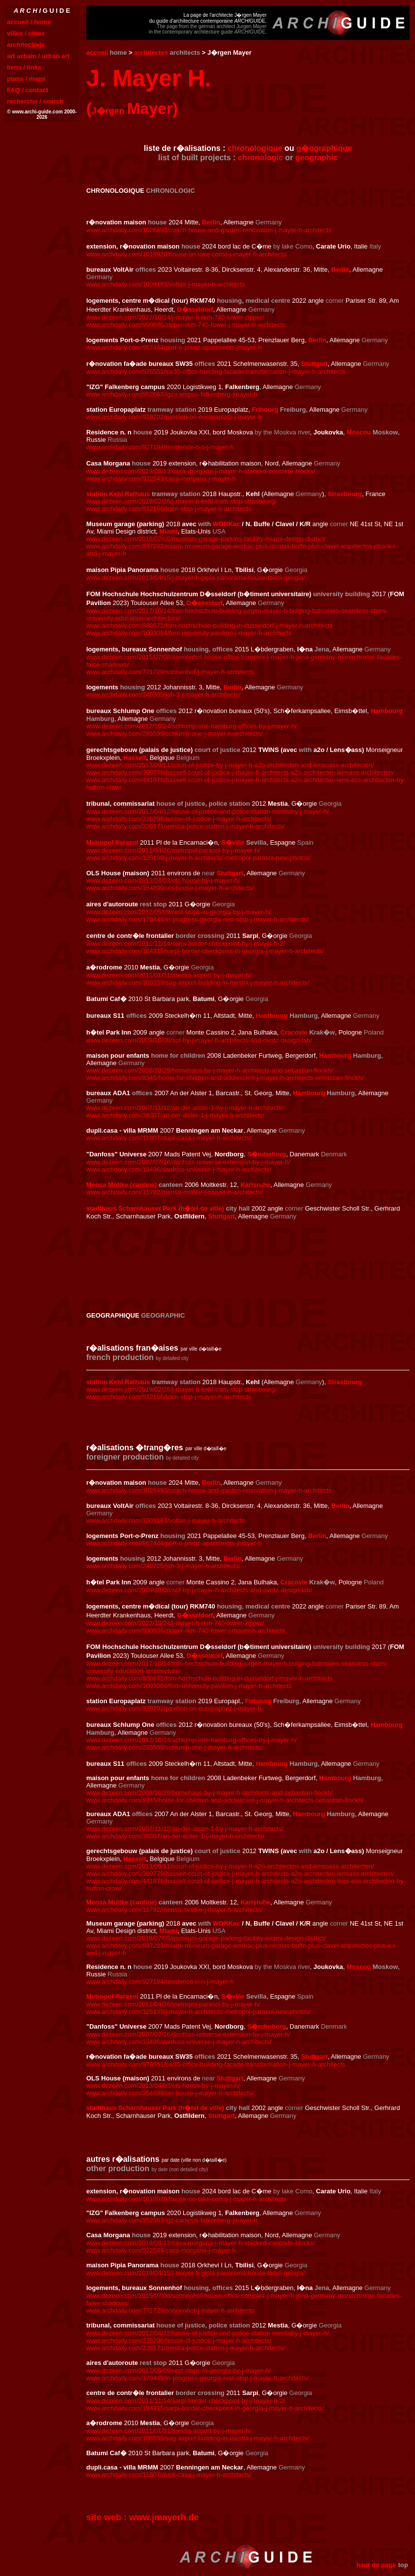 The image size is (415, 2576). I want to click on accueil, so click(97, 52).